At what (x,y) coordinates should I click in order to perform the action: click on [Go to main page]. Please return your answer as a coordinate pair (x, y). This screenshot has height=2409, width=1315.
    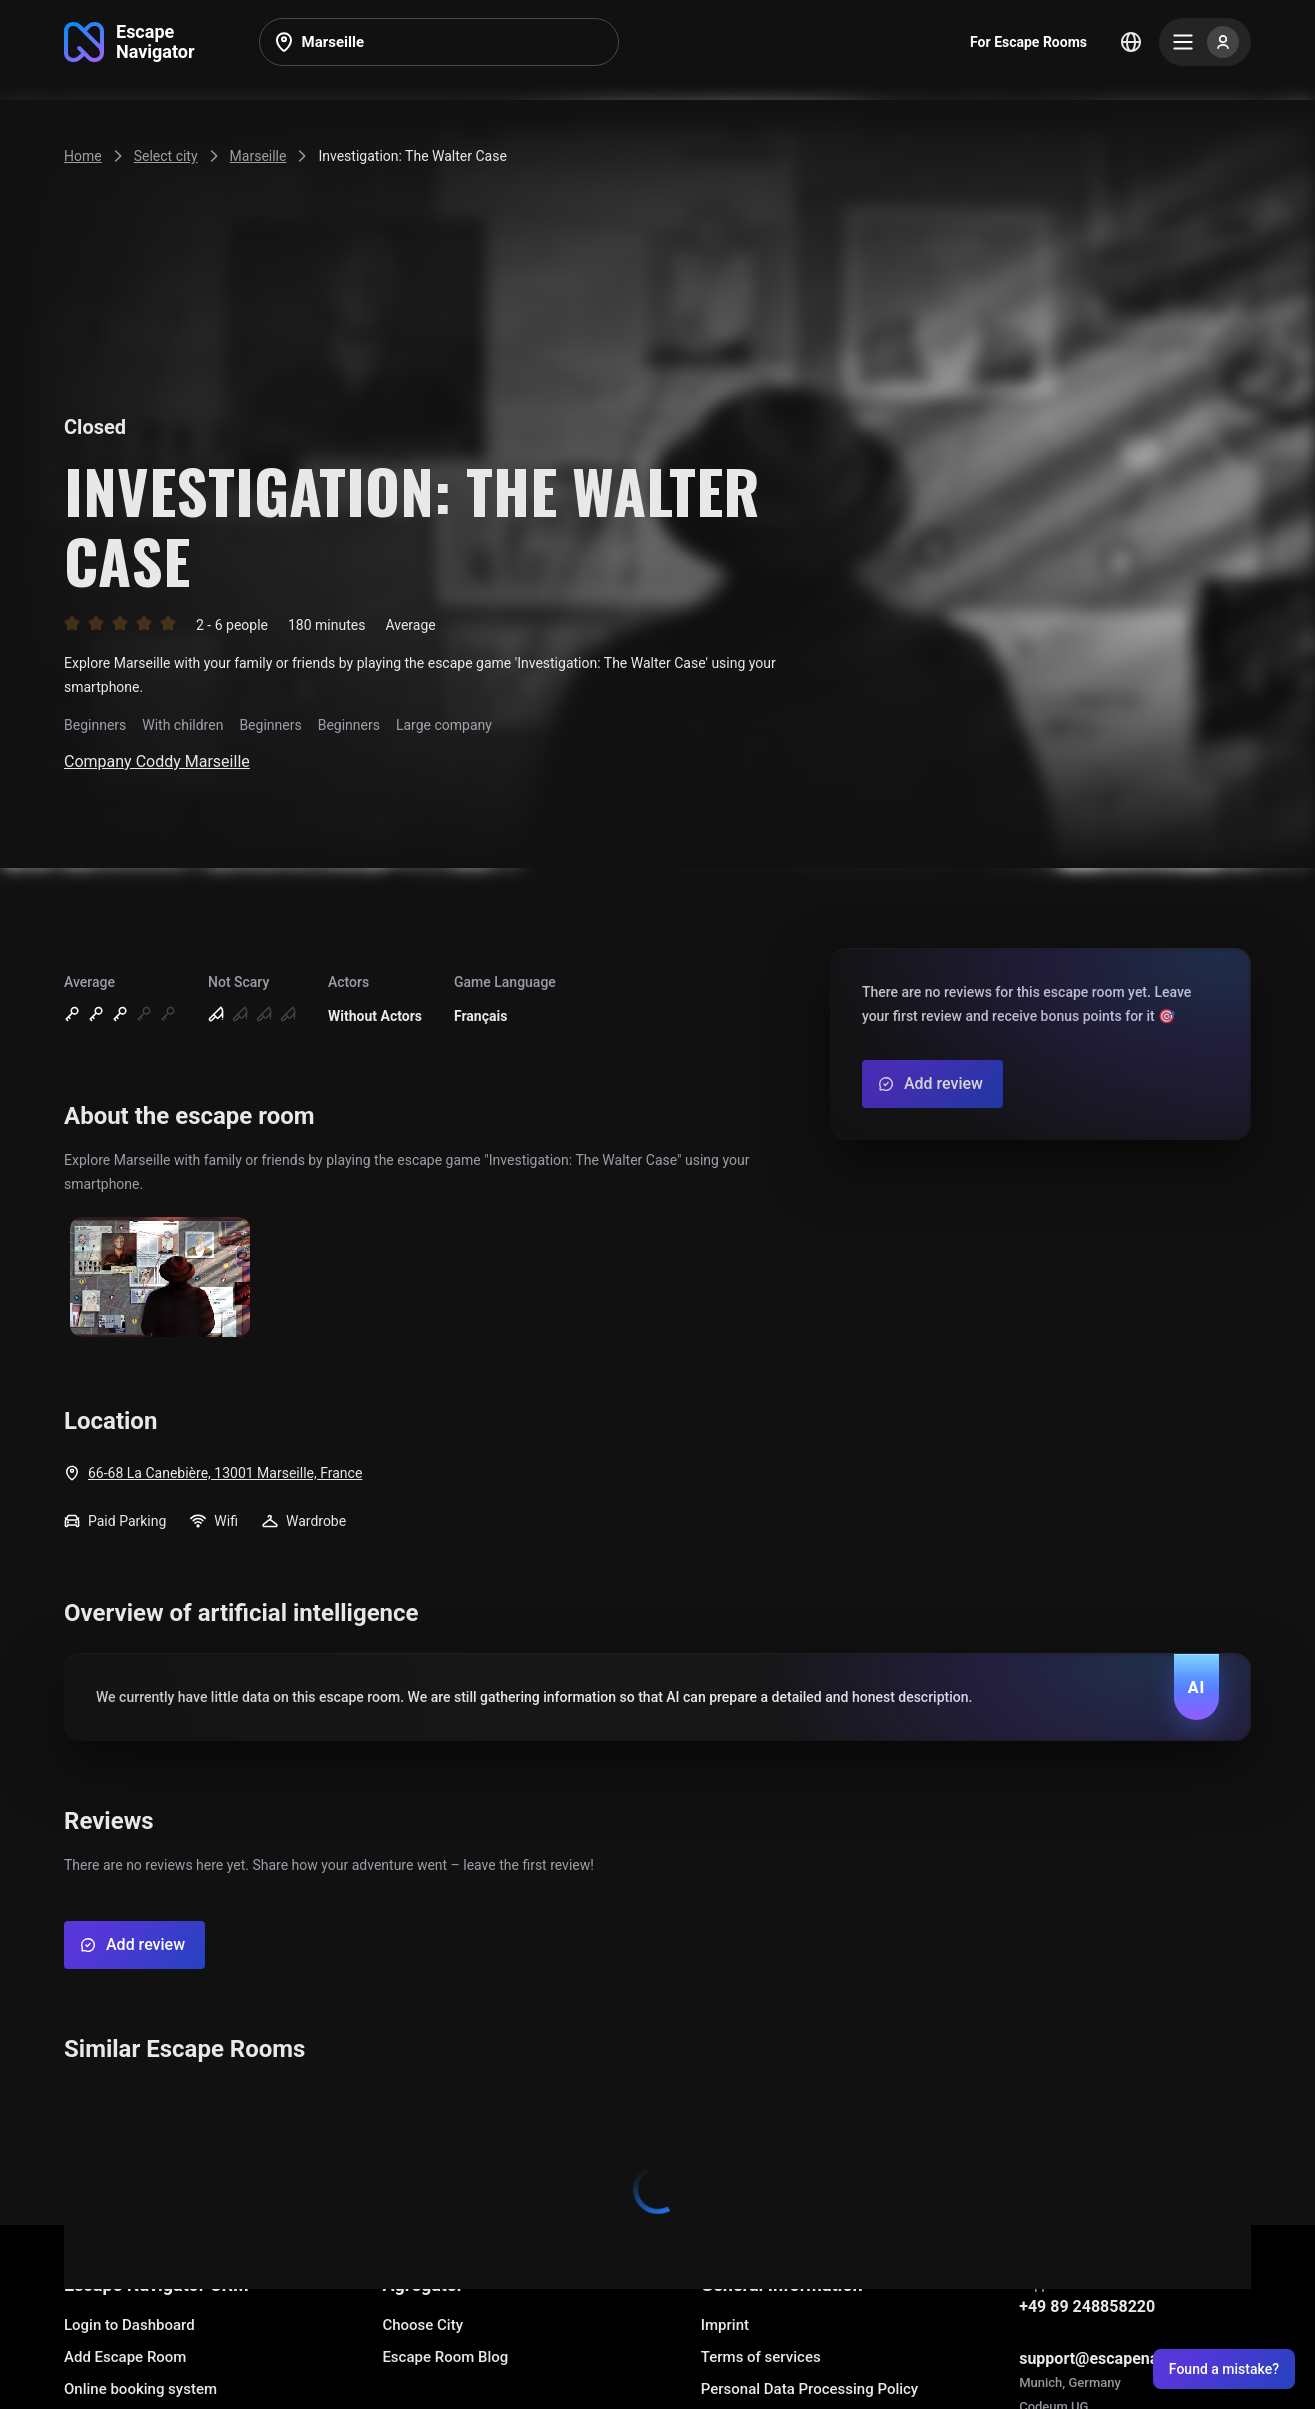
    Looking at the image, I should click on (129, 42).